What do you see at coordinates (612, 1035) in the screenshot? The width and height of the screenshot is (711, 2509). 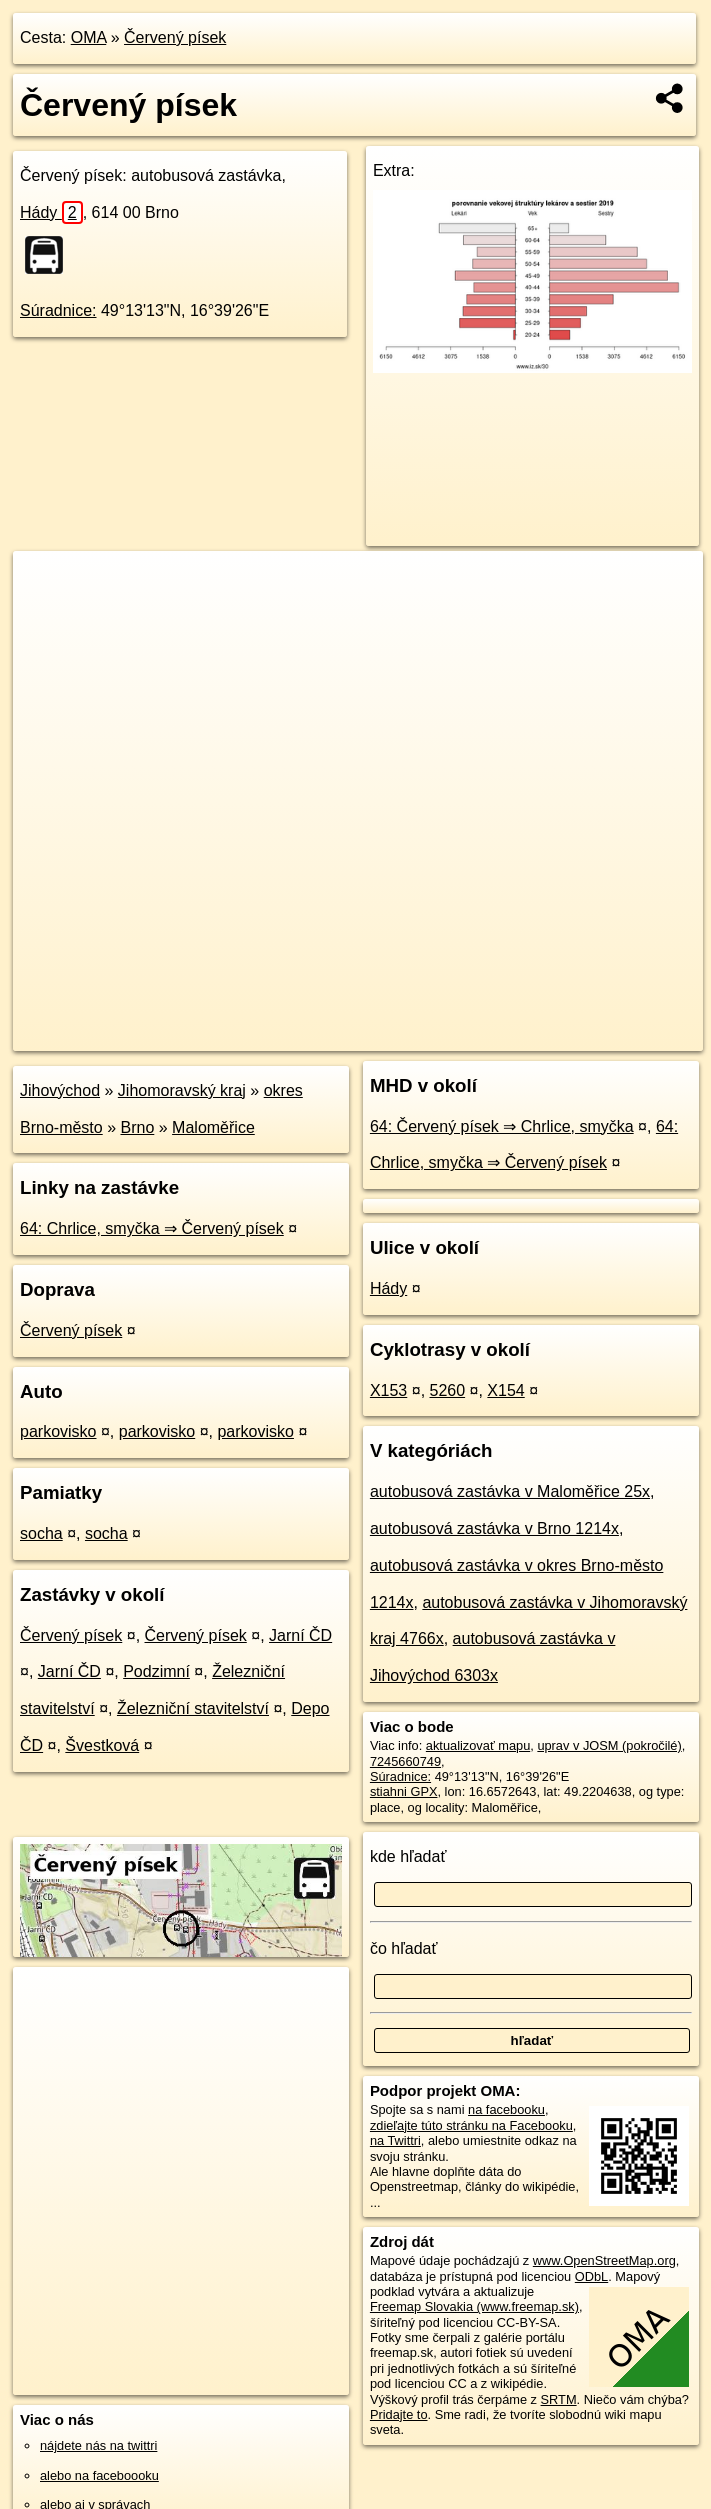 I see `https://poi.oma.sk/n7245660749` at bounding box center [612, 1035].